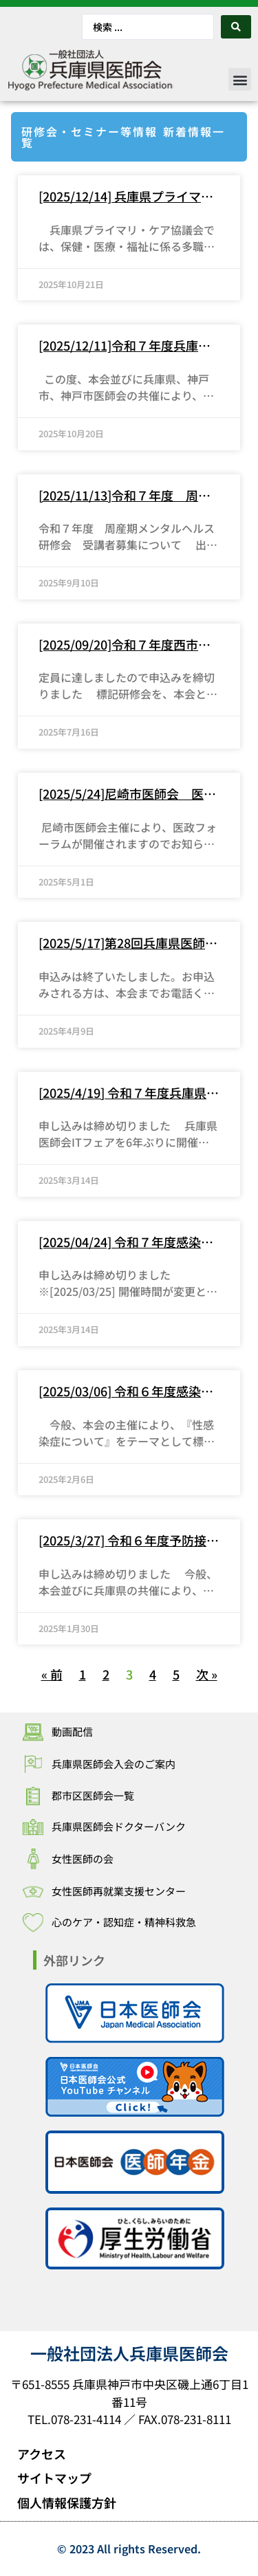 This screenshot has width=258, height=2576. I want to click on 個人情報保護方針, so click(66, 2502).